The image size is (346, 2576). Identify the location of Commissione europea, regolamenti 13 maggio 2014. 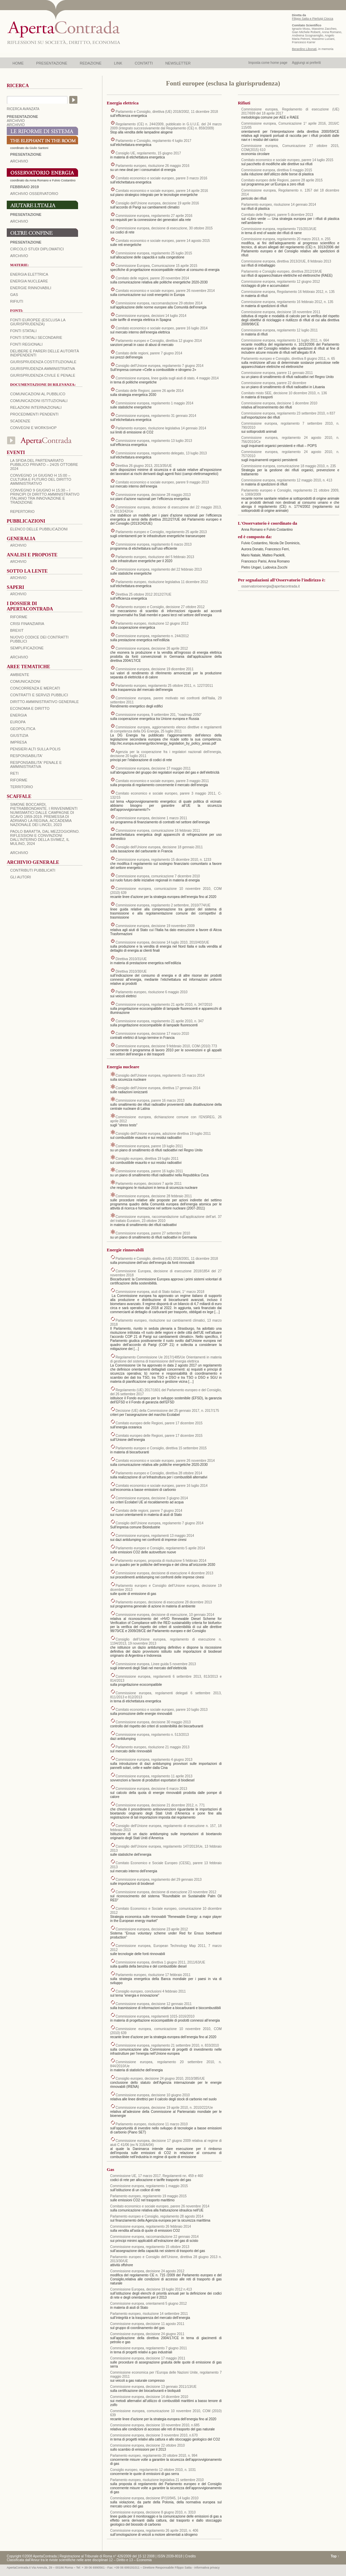
(155, 1535).